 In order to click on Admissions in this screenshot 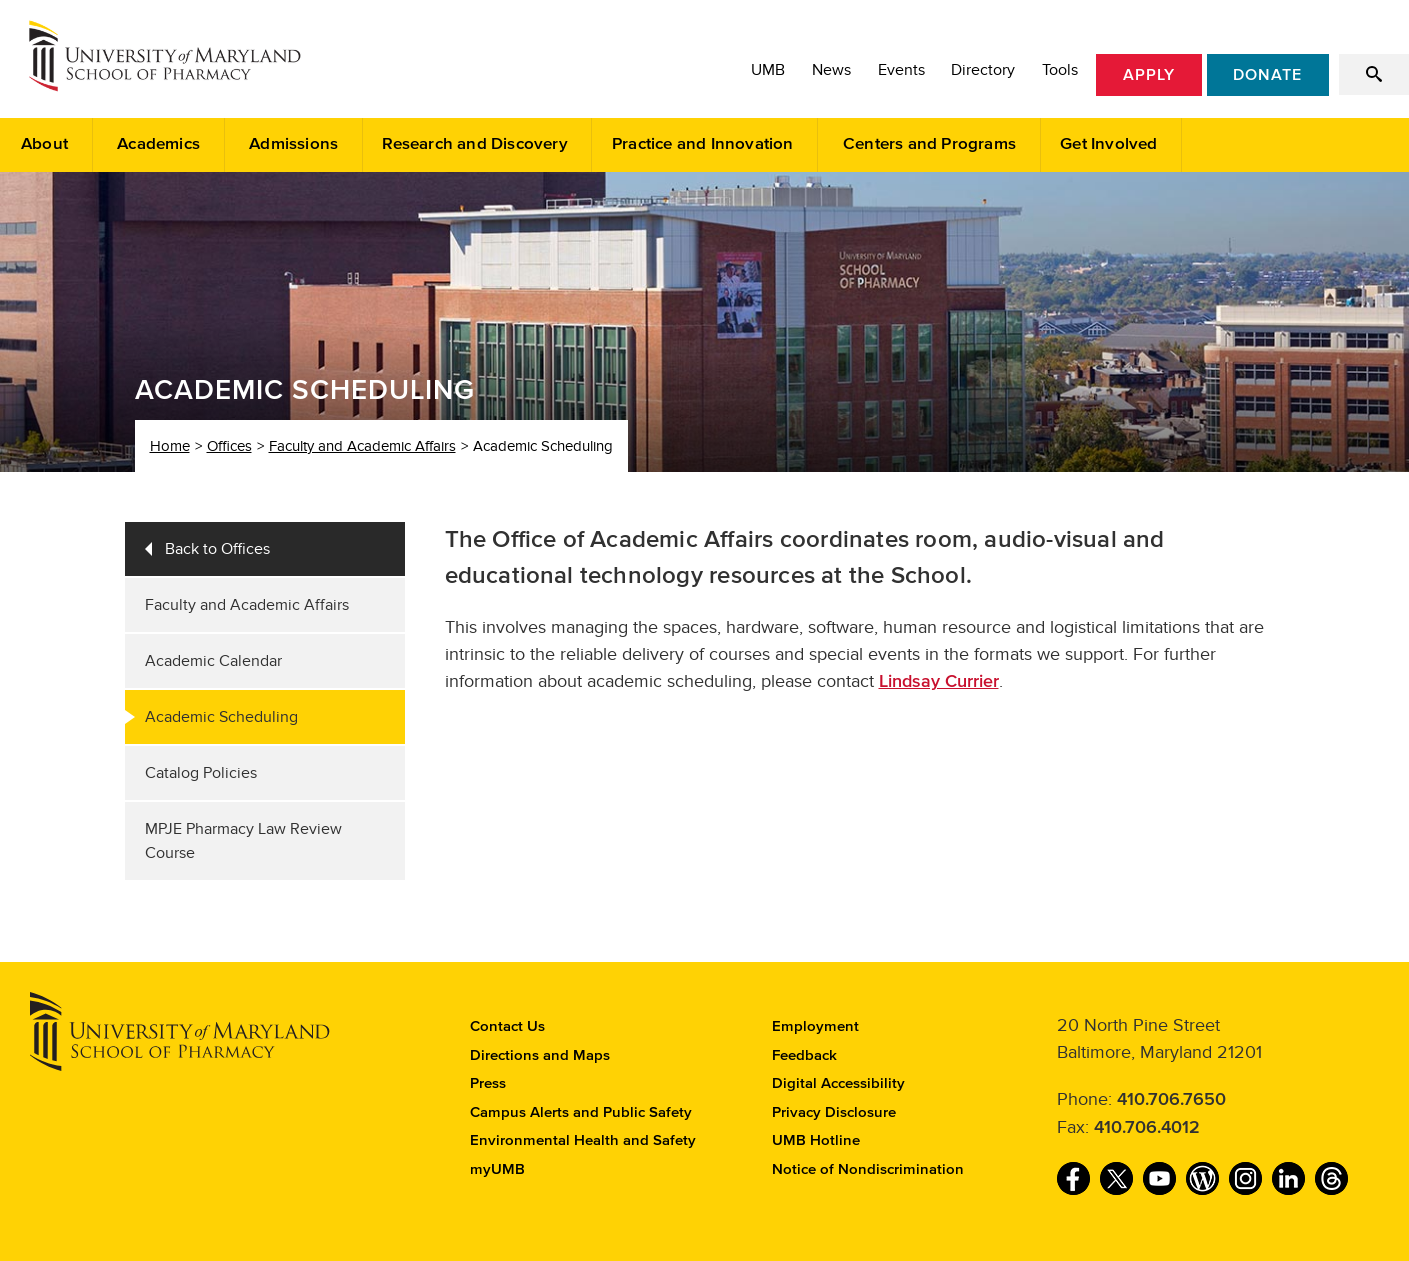, I will do `click(293, 144)`.